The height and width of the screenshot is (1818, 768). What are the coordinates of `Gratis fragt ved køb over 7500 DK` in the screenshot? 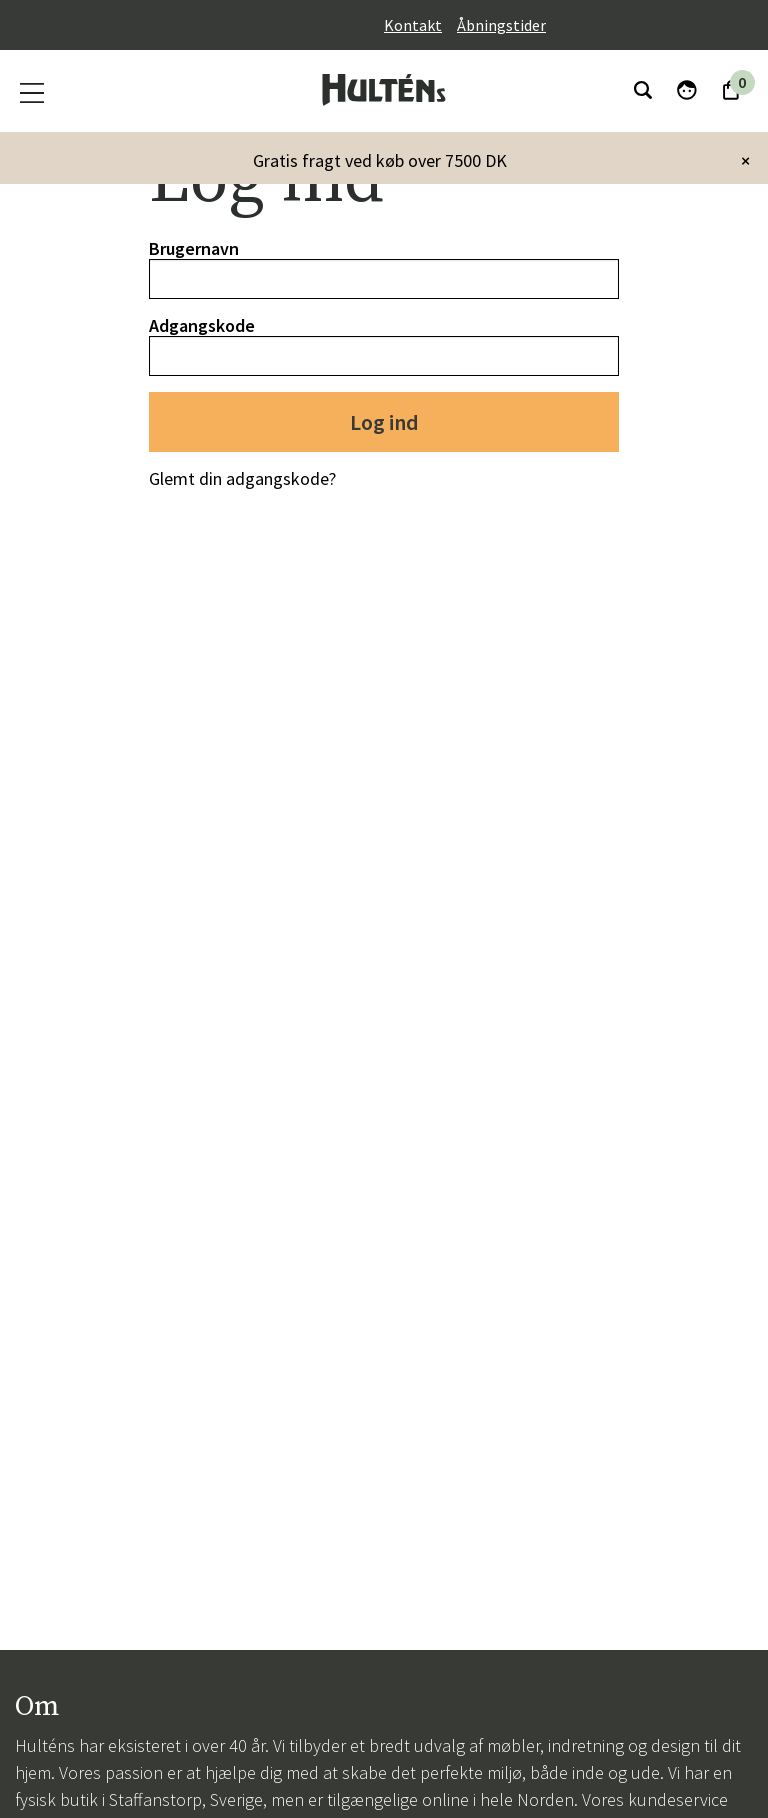 It's located at (380, 160).